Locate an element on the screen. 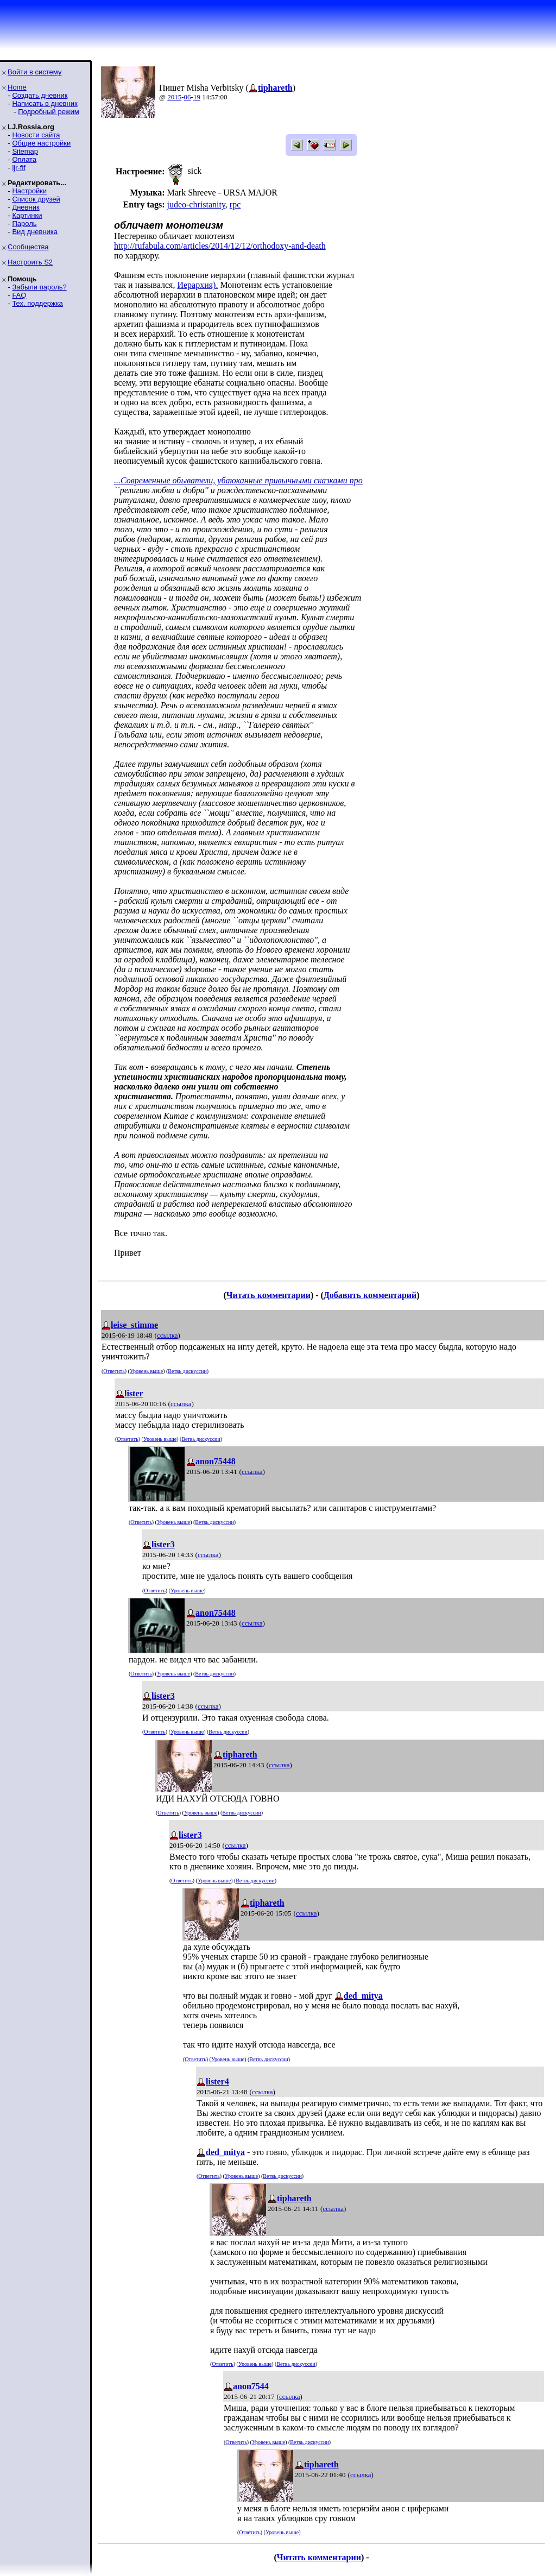  19 is located at coordinates (196, 97).